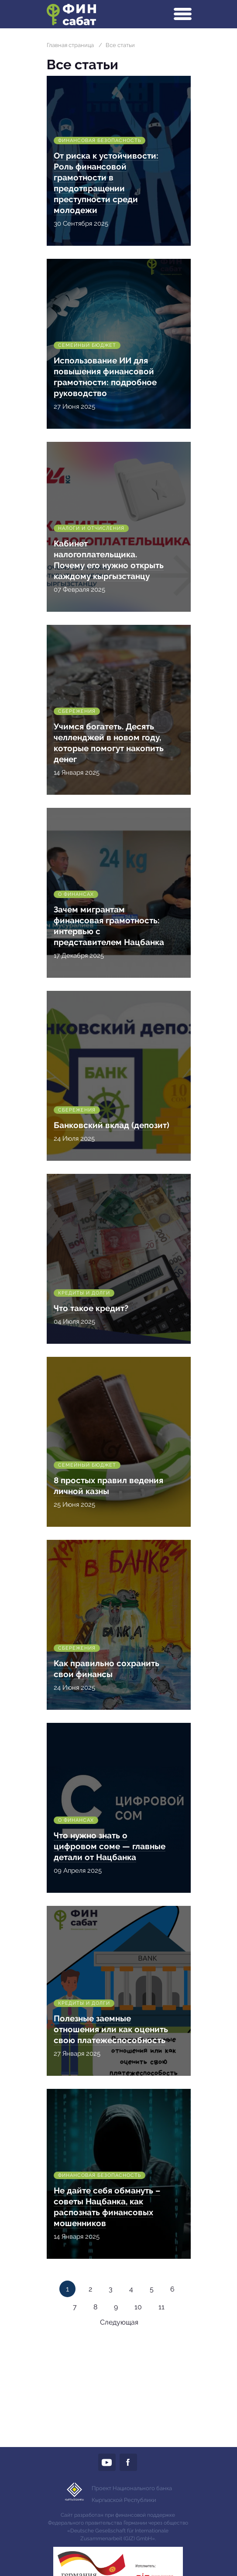  I want to click on Финансовая безопасность, so click(99, 140).